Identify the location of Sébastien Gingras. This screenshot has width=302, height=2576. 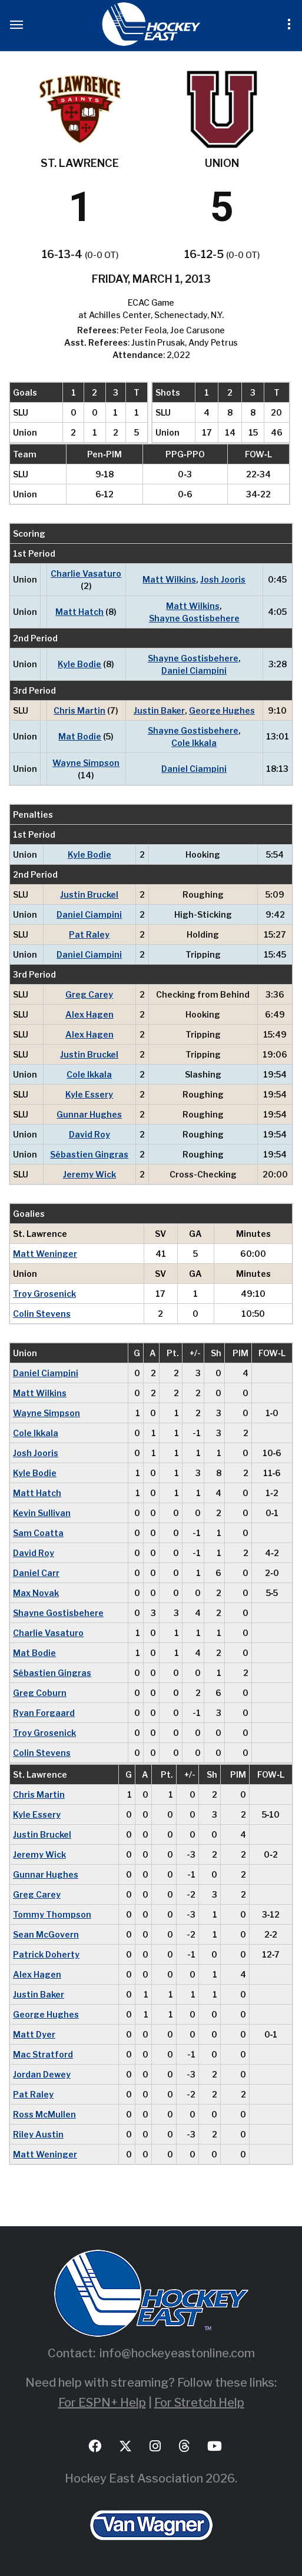
(89, 1154).